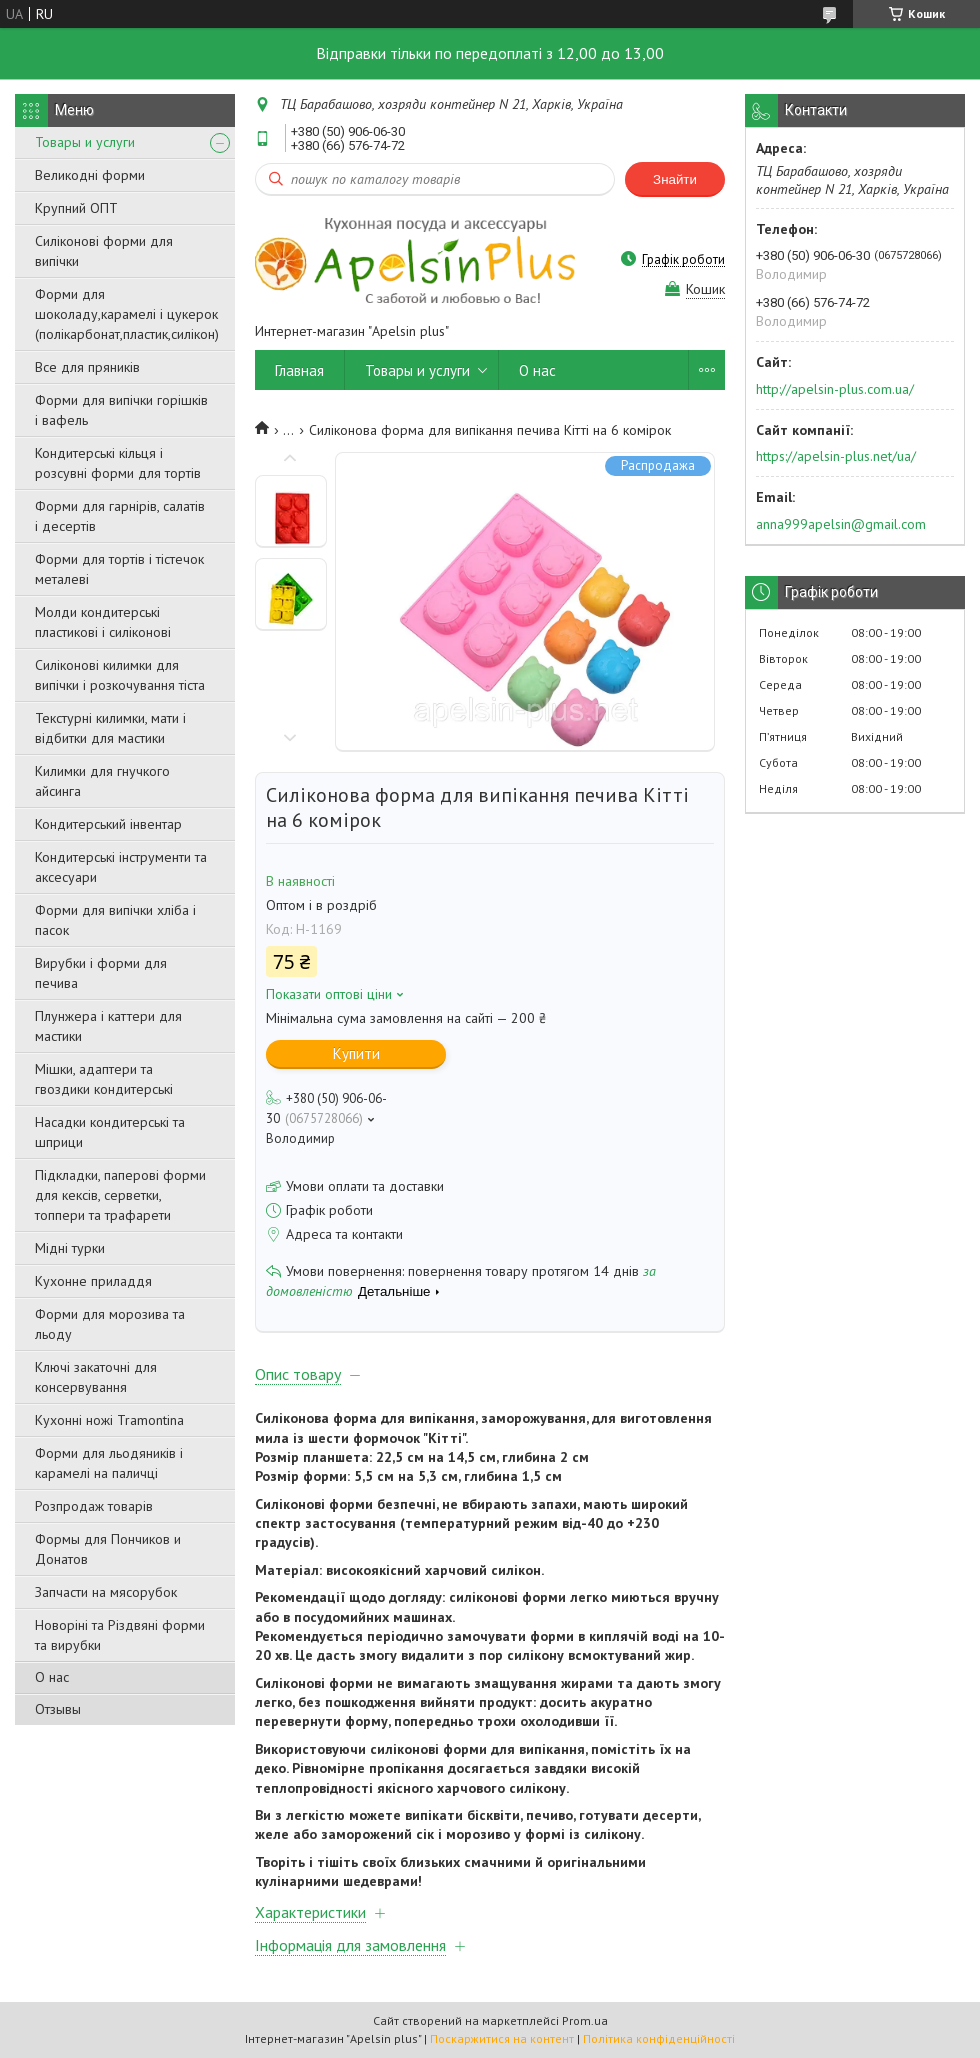  Describe the element at coordinates (110, 1132) in the screenshot. I see `Насадки кондитерські та шприци` at that location.